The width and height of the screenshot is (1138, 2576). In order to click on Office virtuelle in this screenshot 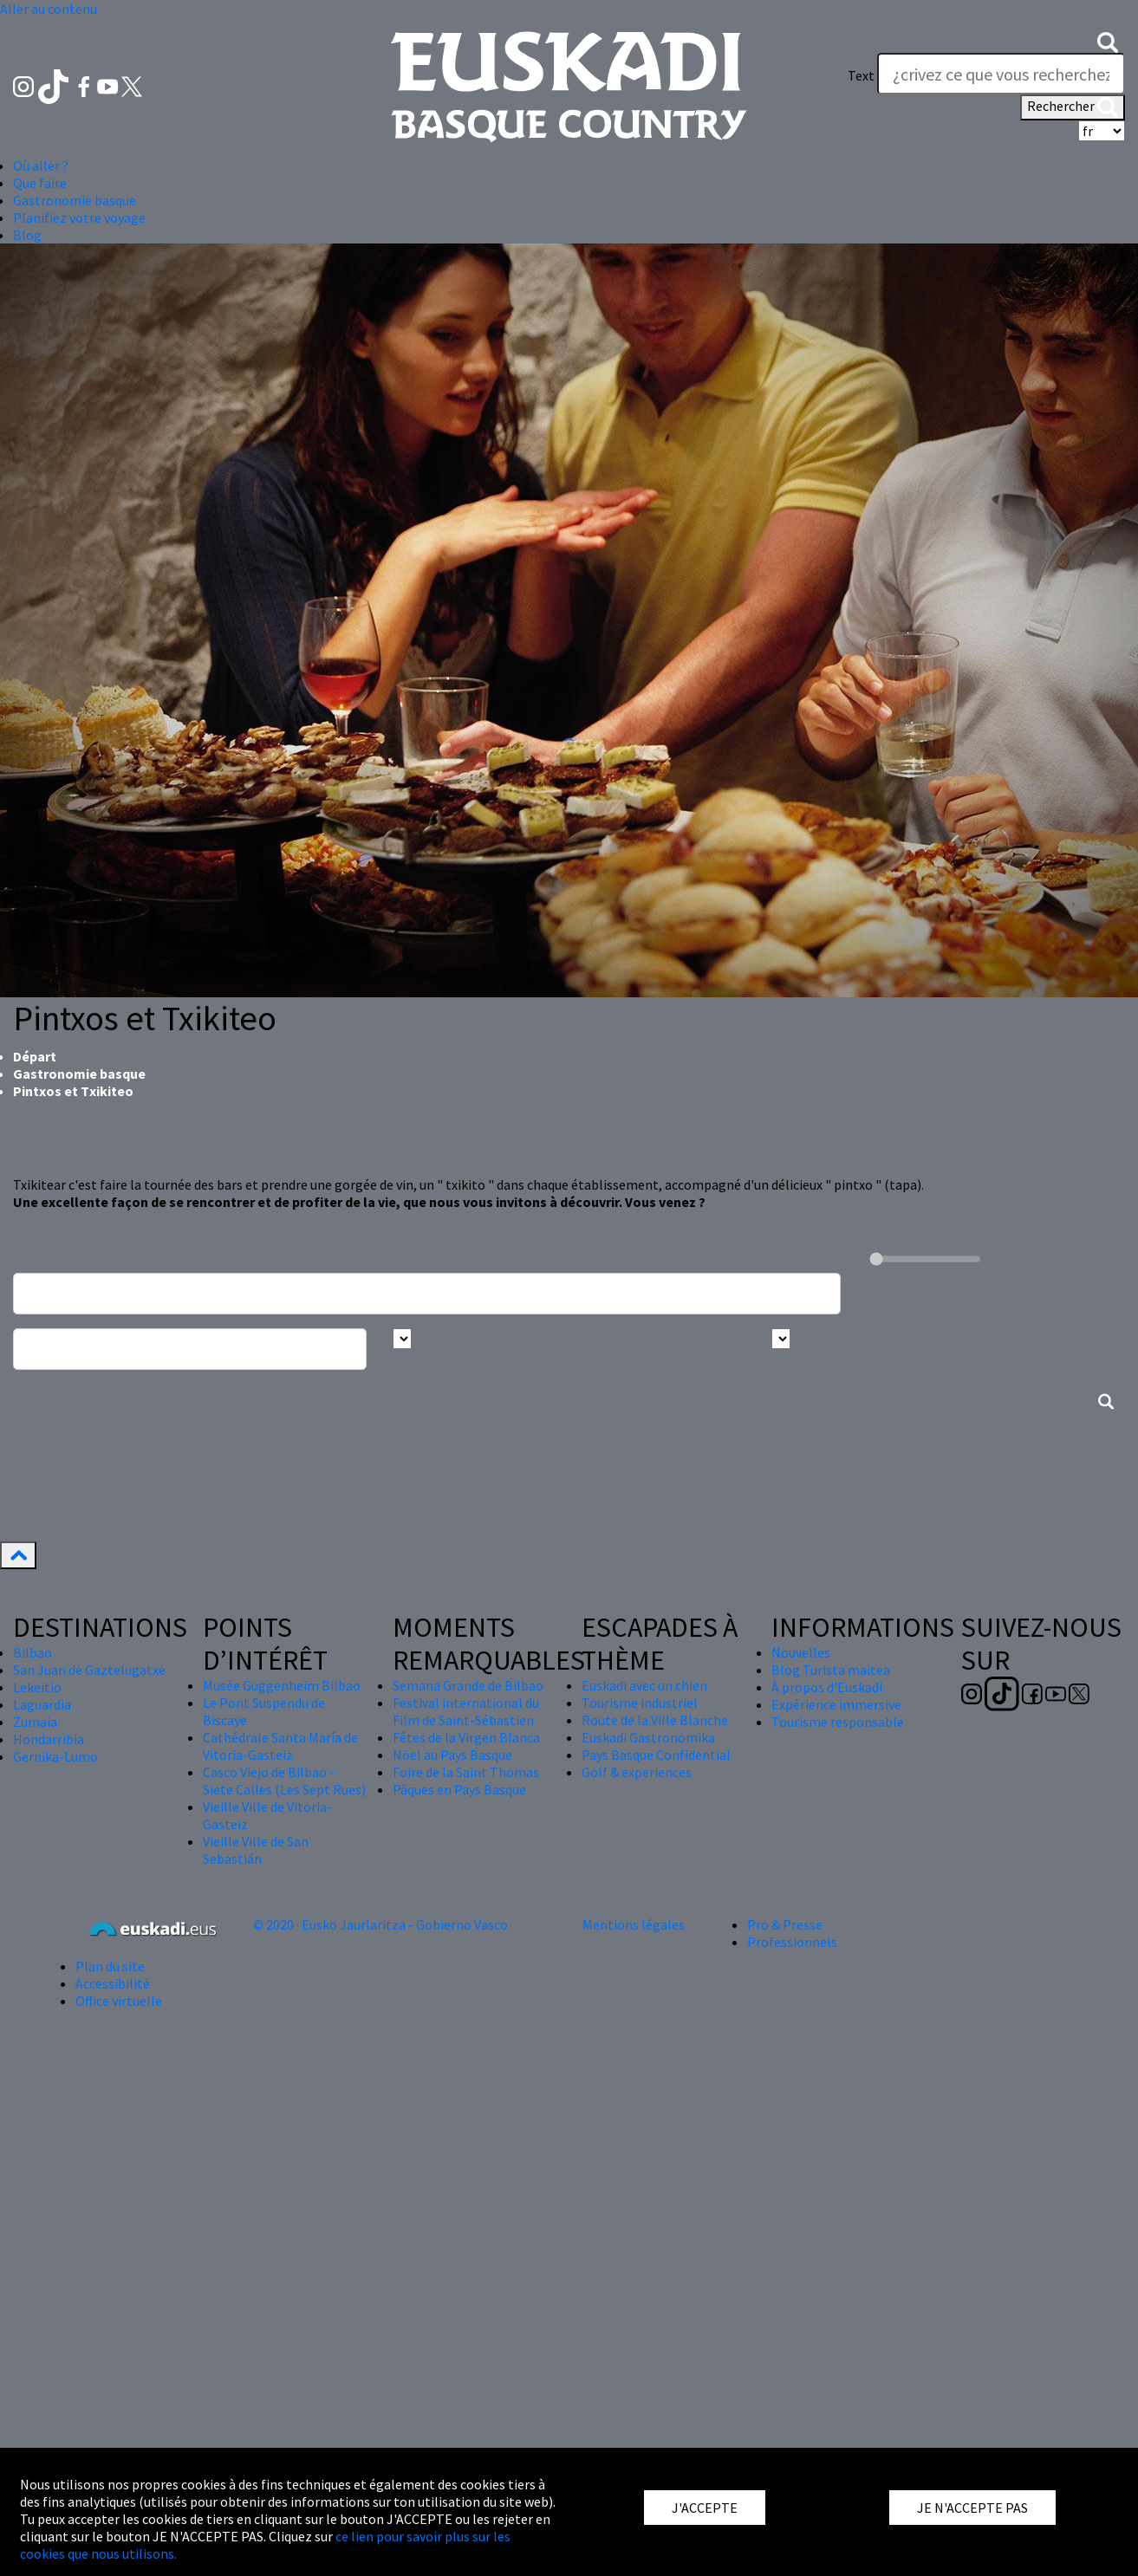, I will do `click(118, 2000)`.